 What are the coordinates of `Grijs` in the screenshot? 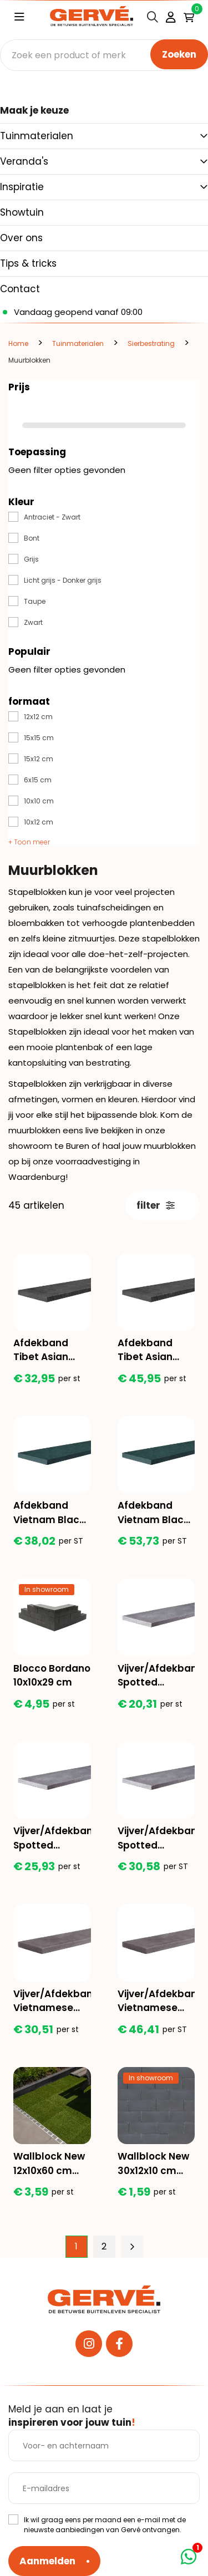 It's located at (31, 559).